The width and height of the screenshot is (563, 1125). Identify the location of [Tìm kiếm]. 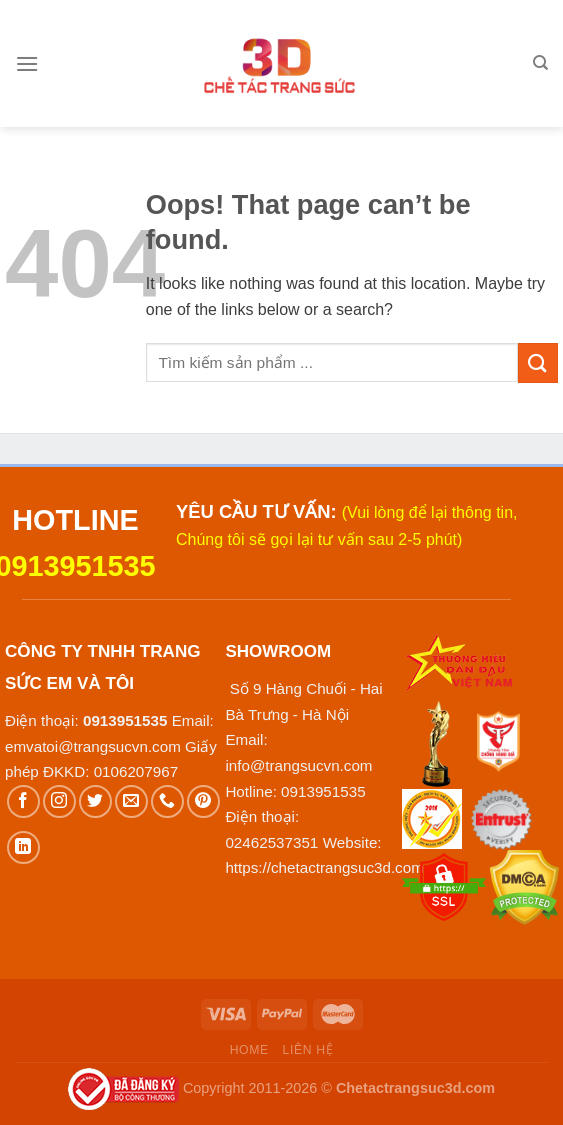
(540, 63).